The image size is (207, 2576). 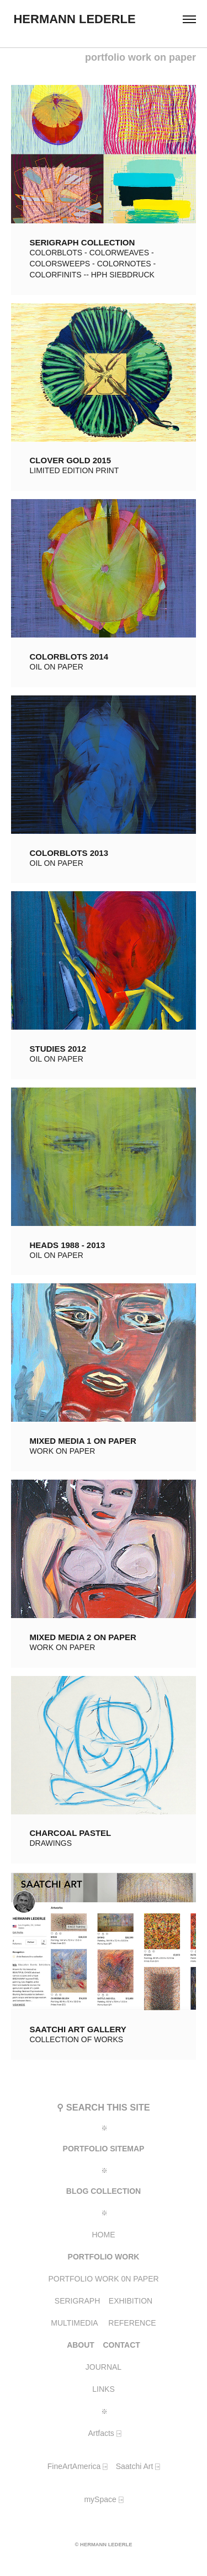 What do you see at coordinates (77, 2300) in the screenshot?
I see `SERIGRAPH` at bounding box center [77, 2300].